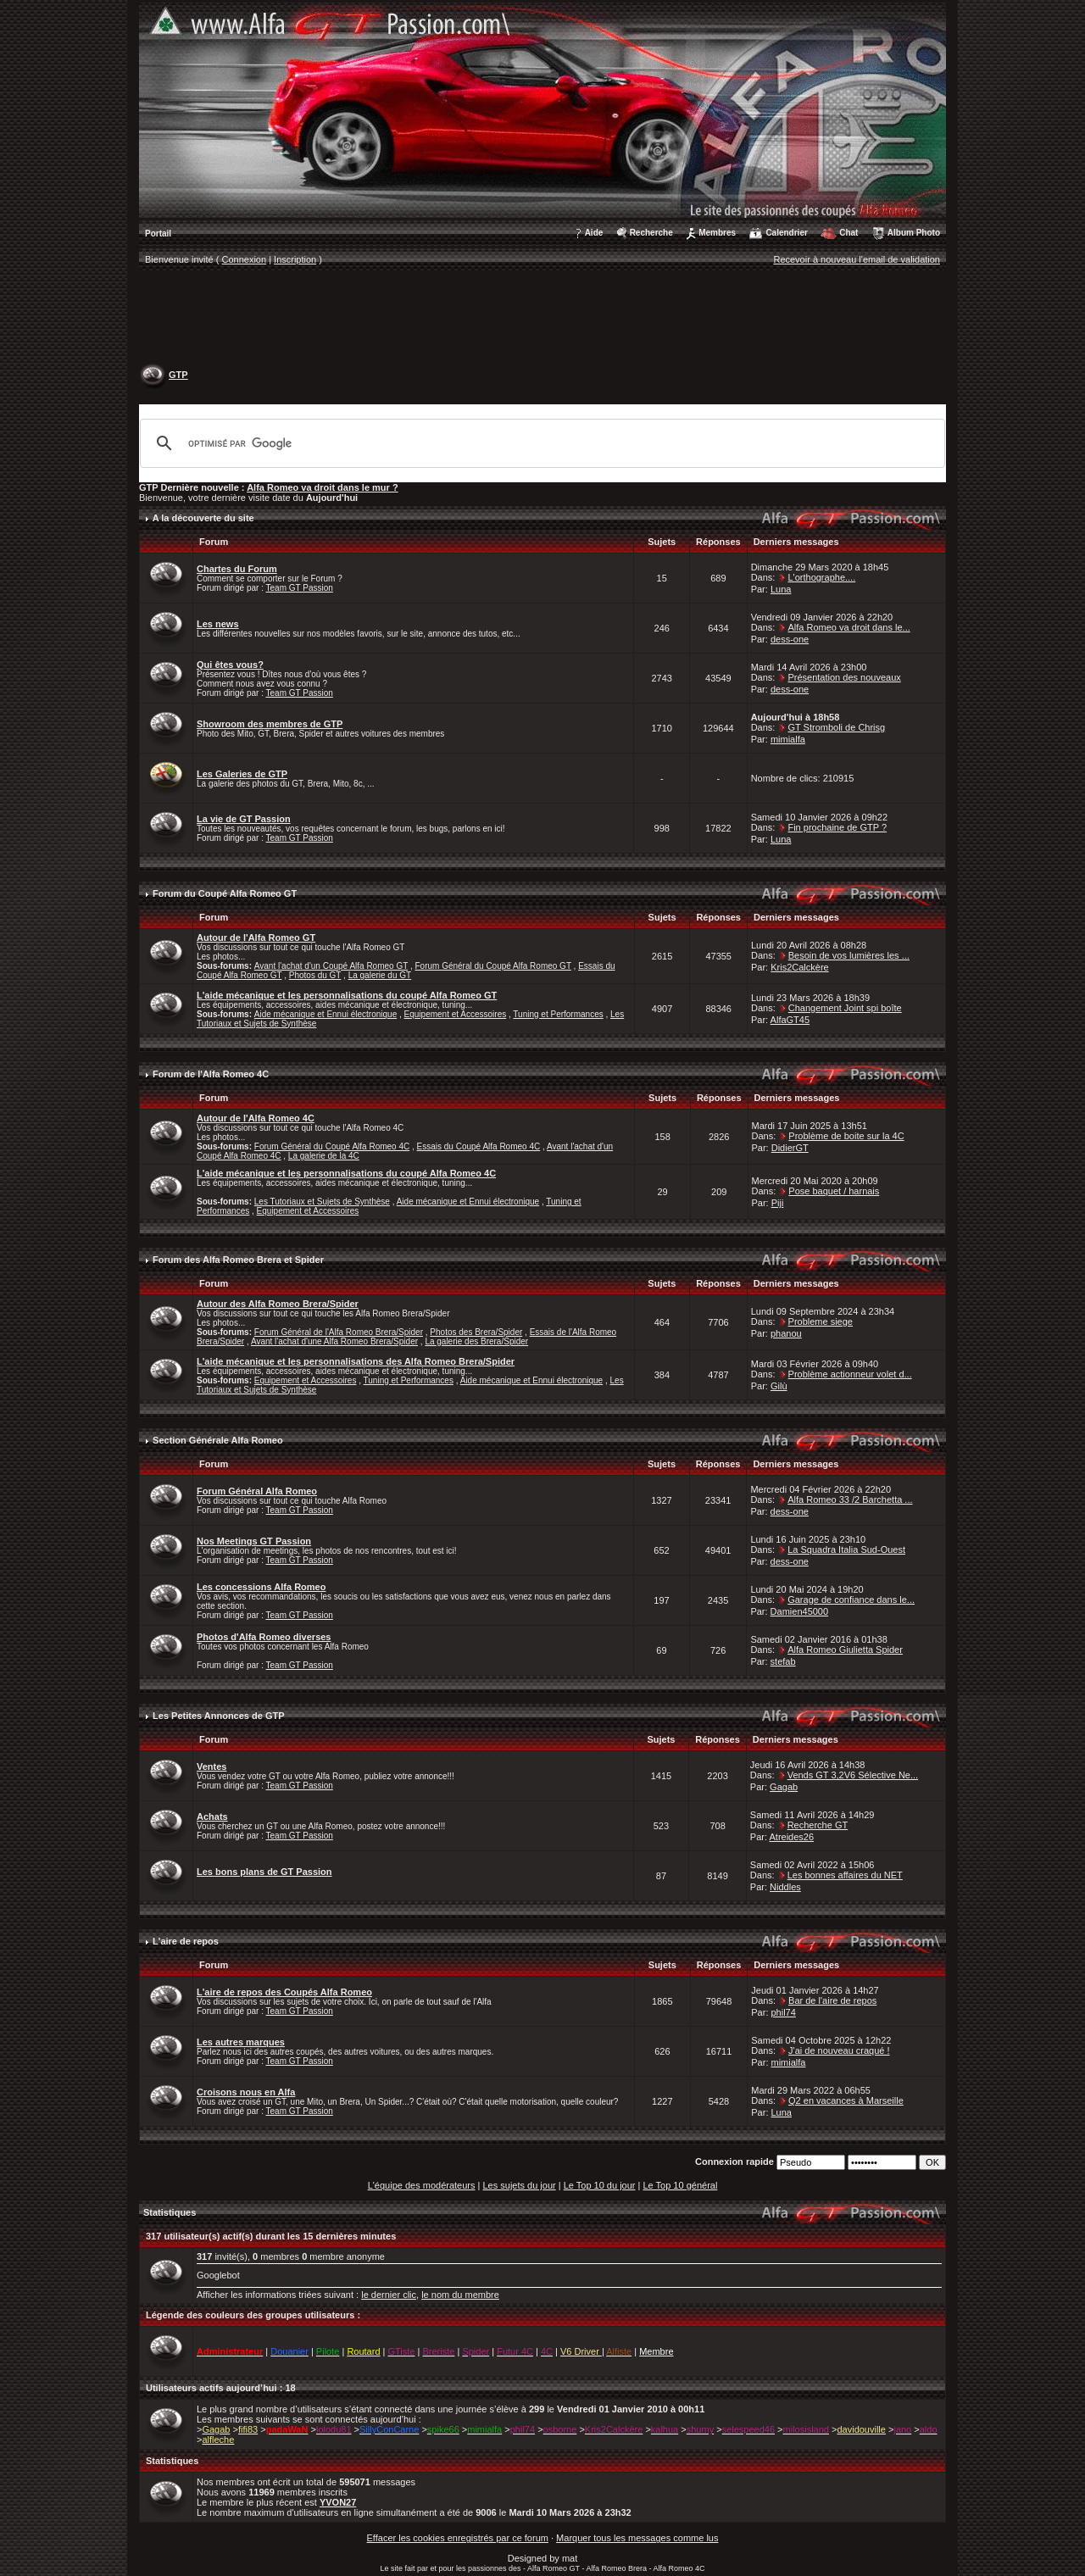  I want to click on Alfa Romeo va droit dans le mur ?, so click(322, 487).